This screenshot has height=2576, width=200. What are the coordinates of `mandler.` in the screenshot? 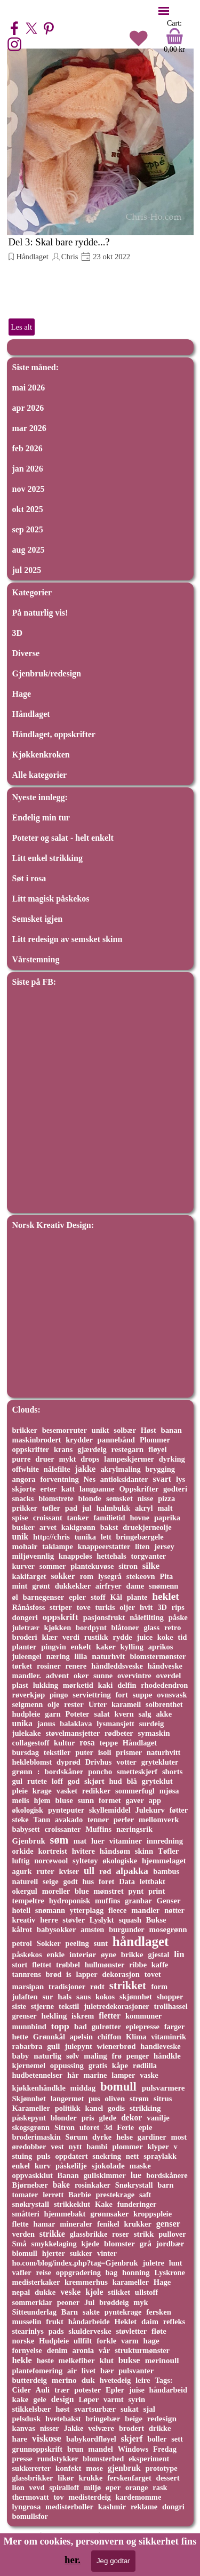 It's located at (26, 1675).